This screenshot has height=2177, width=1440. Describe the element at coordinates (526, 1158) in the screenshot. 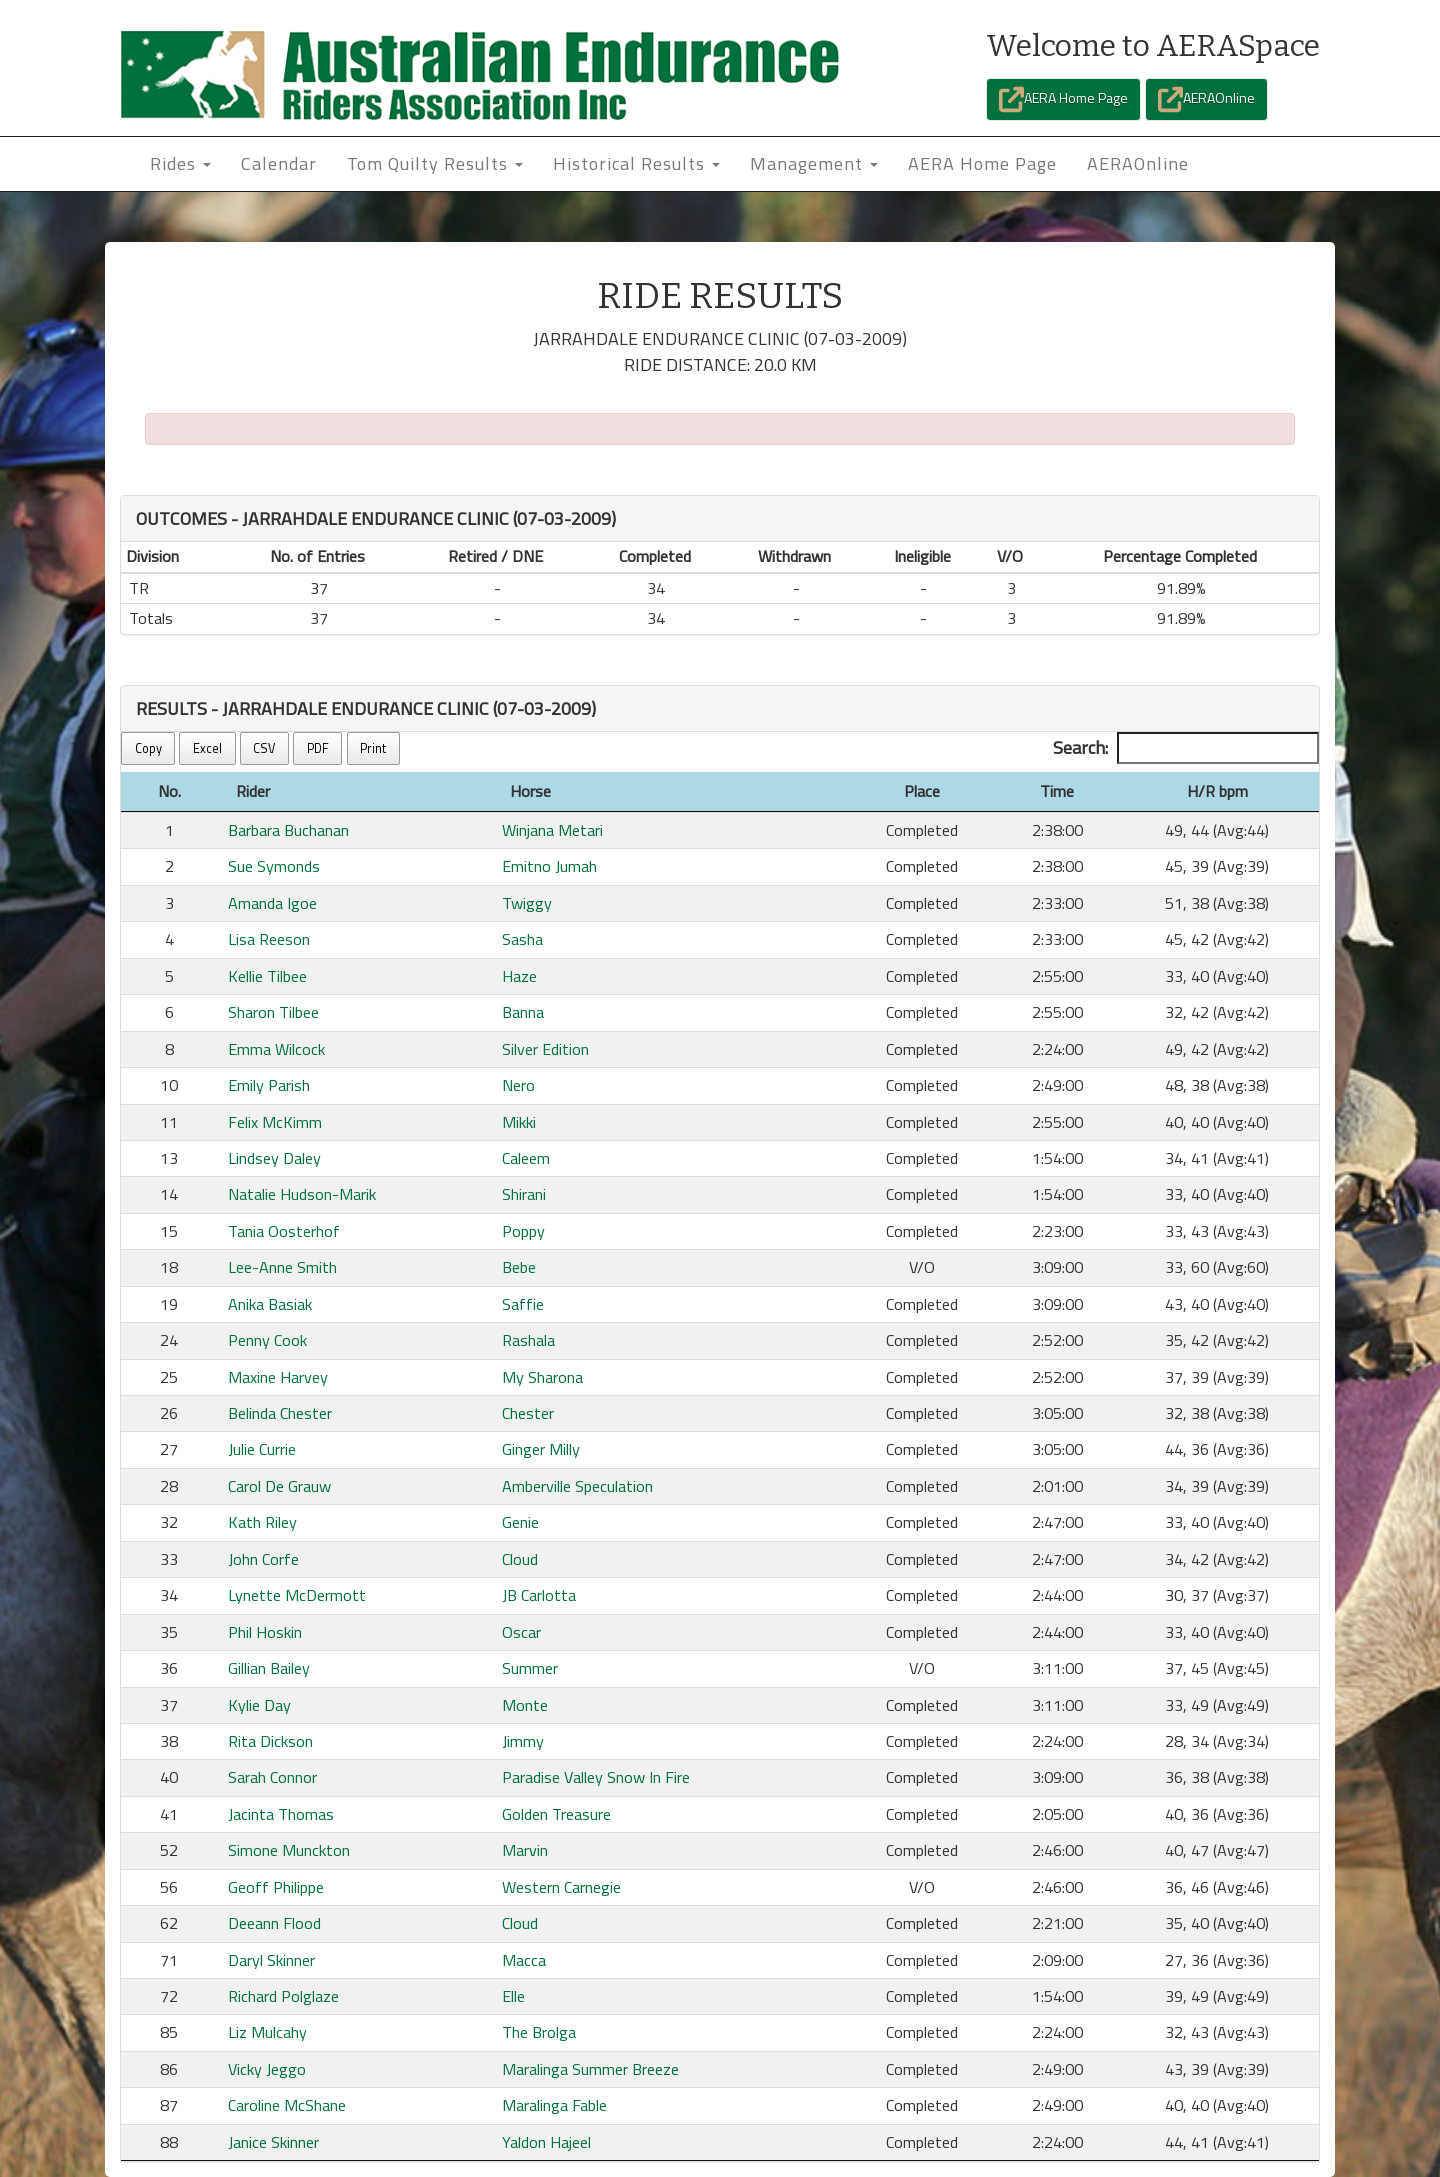

I see `Caleem` at that location.